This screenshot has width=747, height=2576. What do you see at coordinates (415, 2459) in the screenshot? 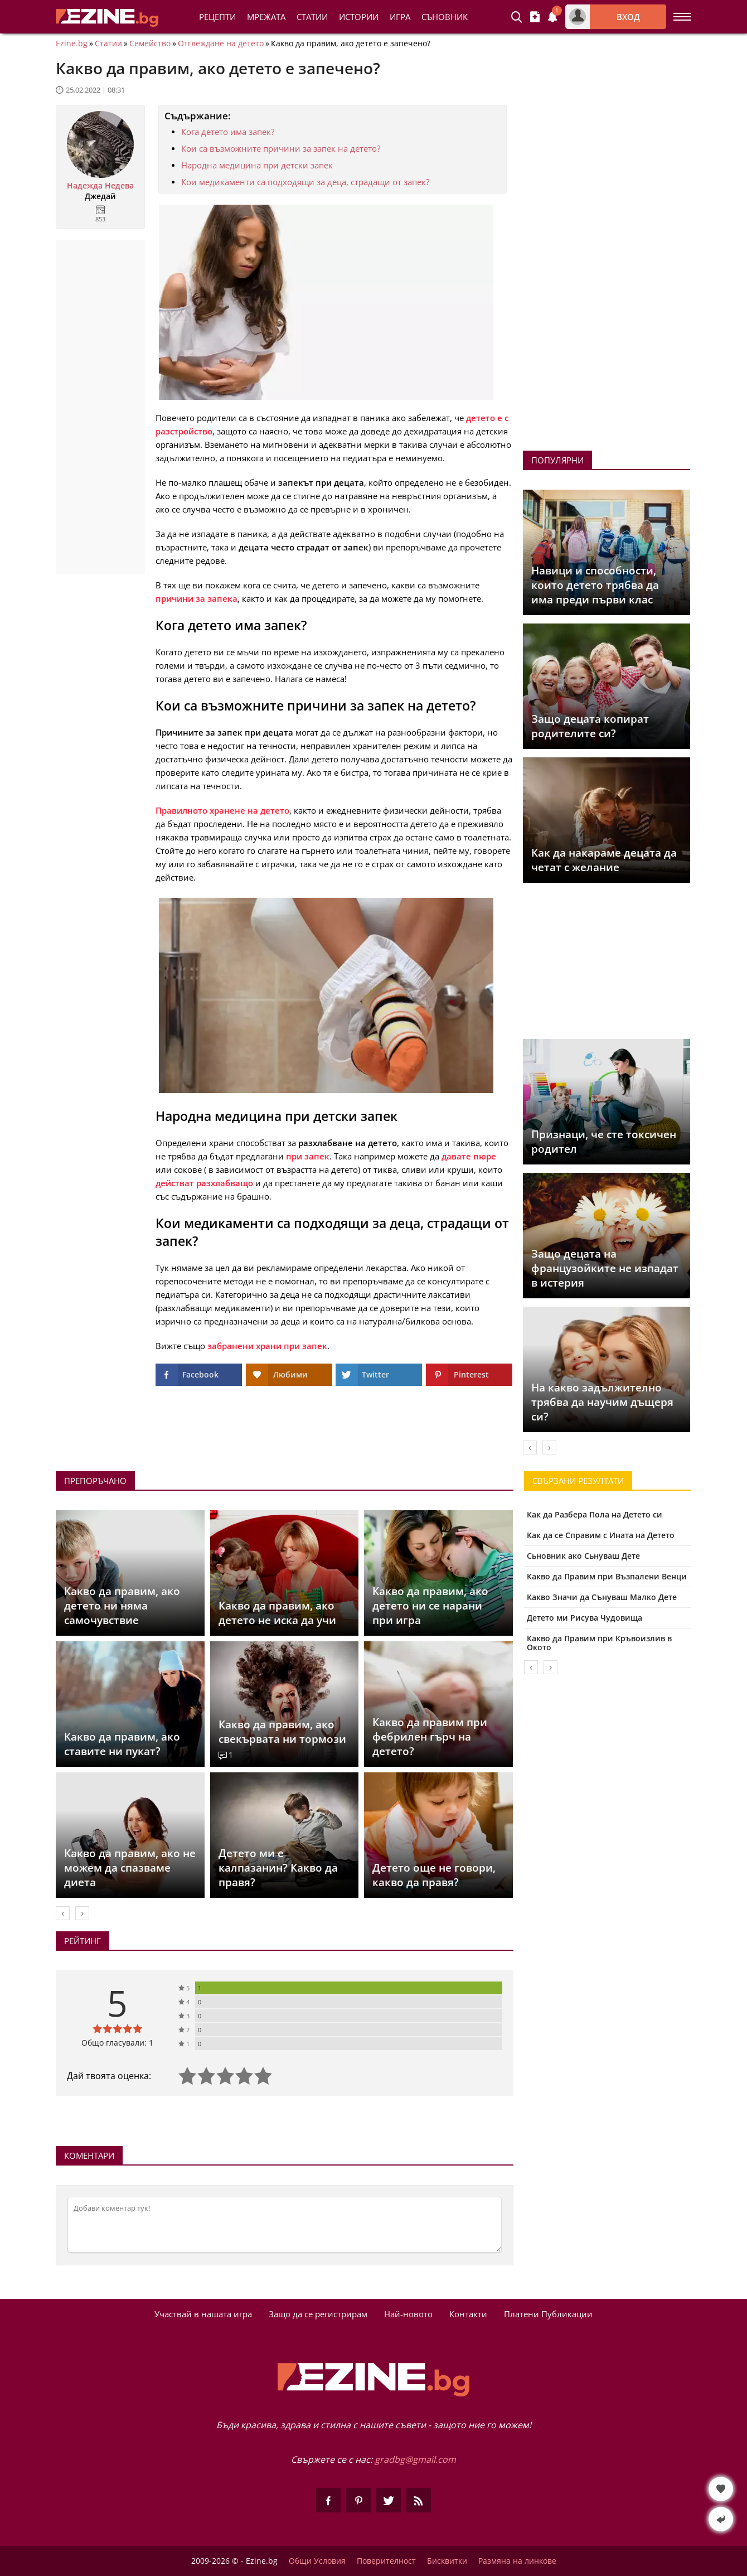
I see `gradbg@gmail.com` at bounding box center [415, 2459].